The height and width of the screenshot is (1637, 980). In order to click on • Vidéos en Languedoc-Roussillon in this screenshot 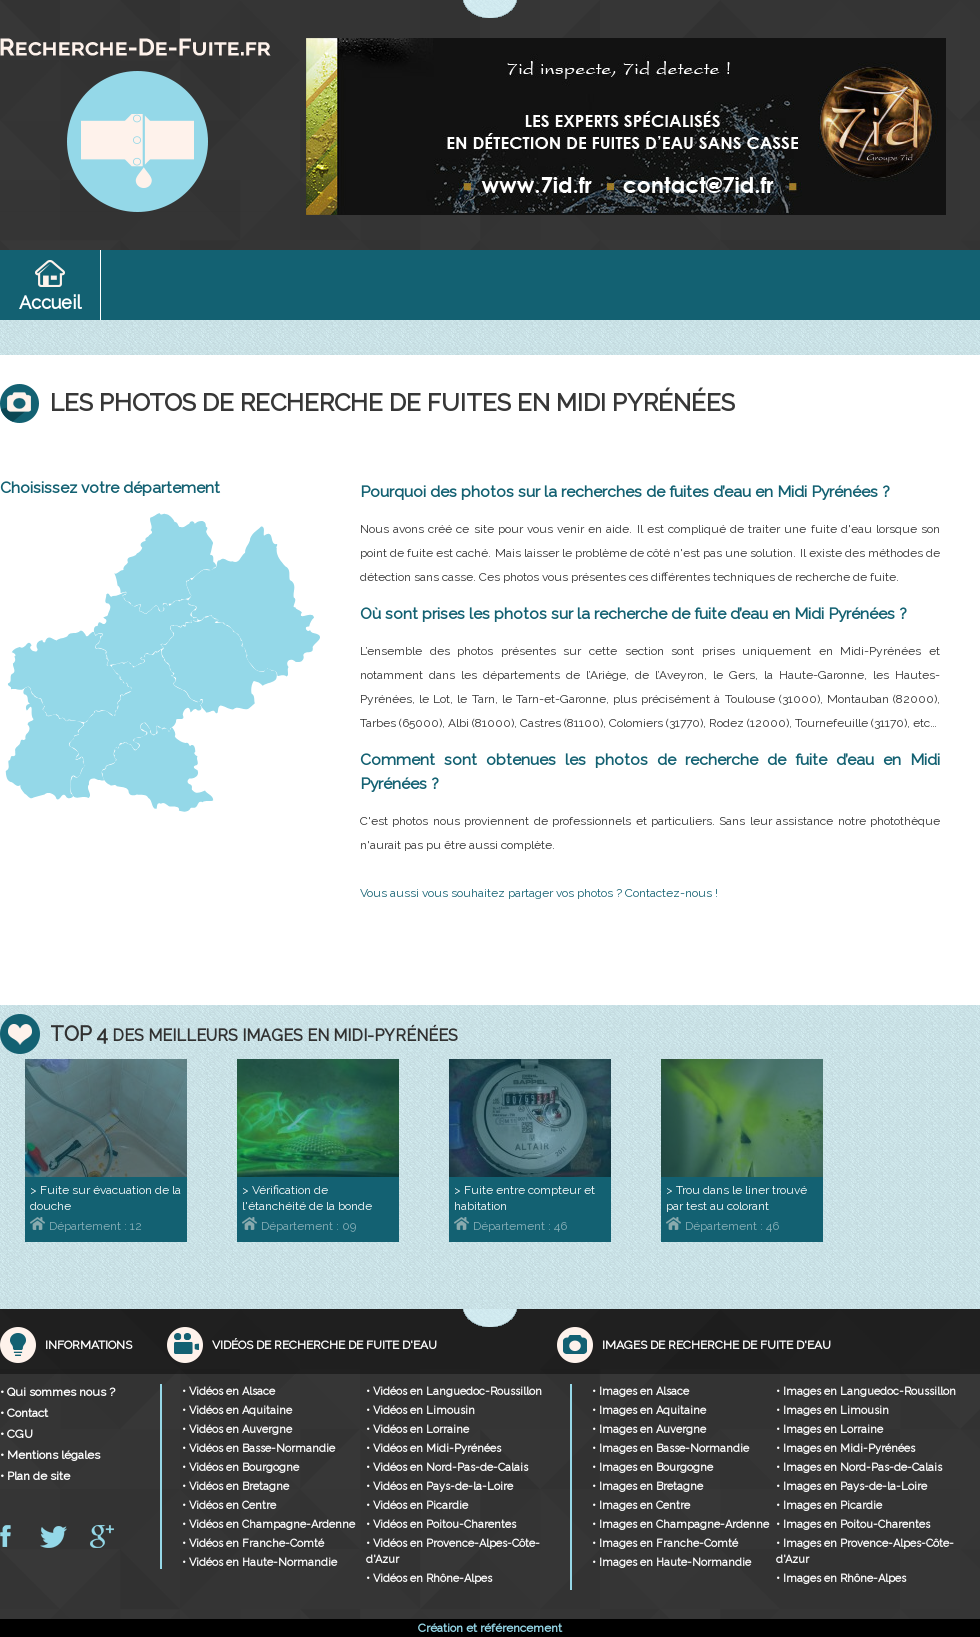, I will do `click(454, 1391)`.